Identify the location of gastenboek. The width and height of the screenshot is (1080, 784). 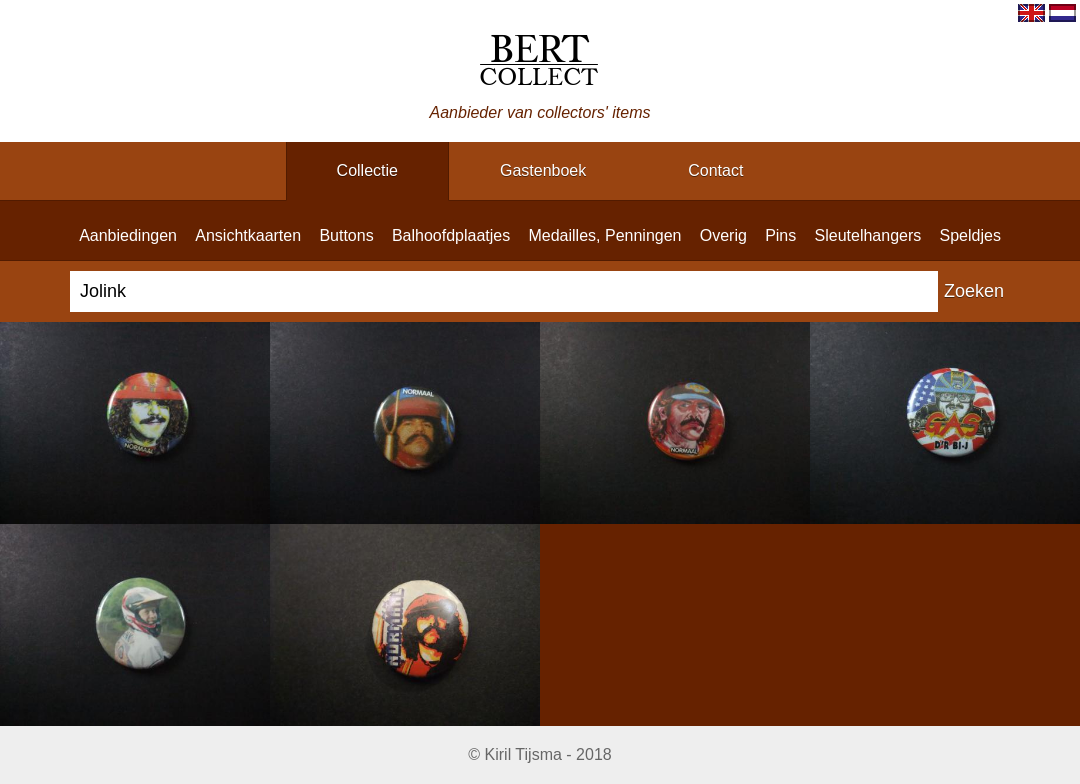
(543, 170).